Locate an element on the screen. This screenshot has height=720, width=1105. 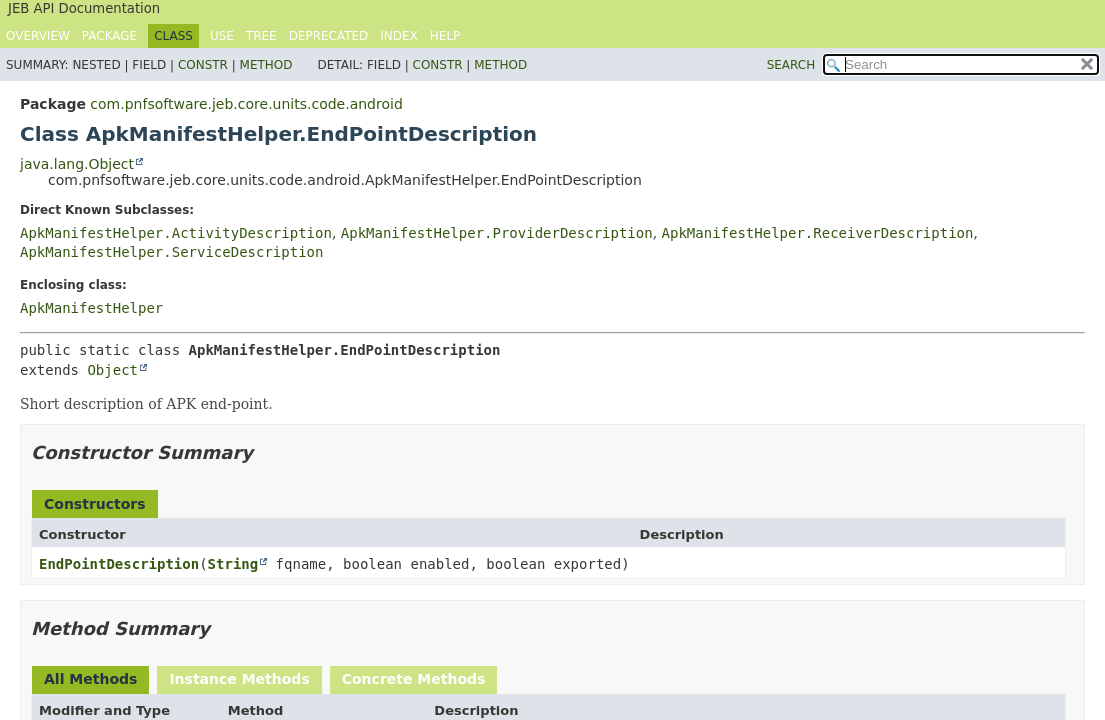
Object is located at coordinates (112, 370).